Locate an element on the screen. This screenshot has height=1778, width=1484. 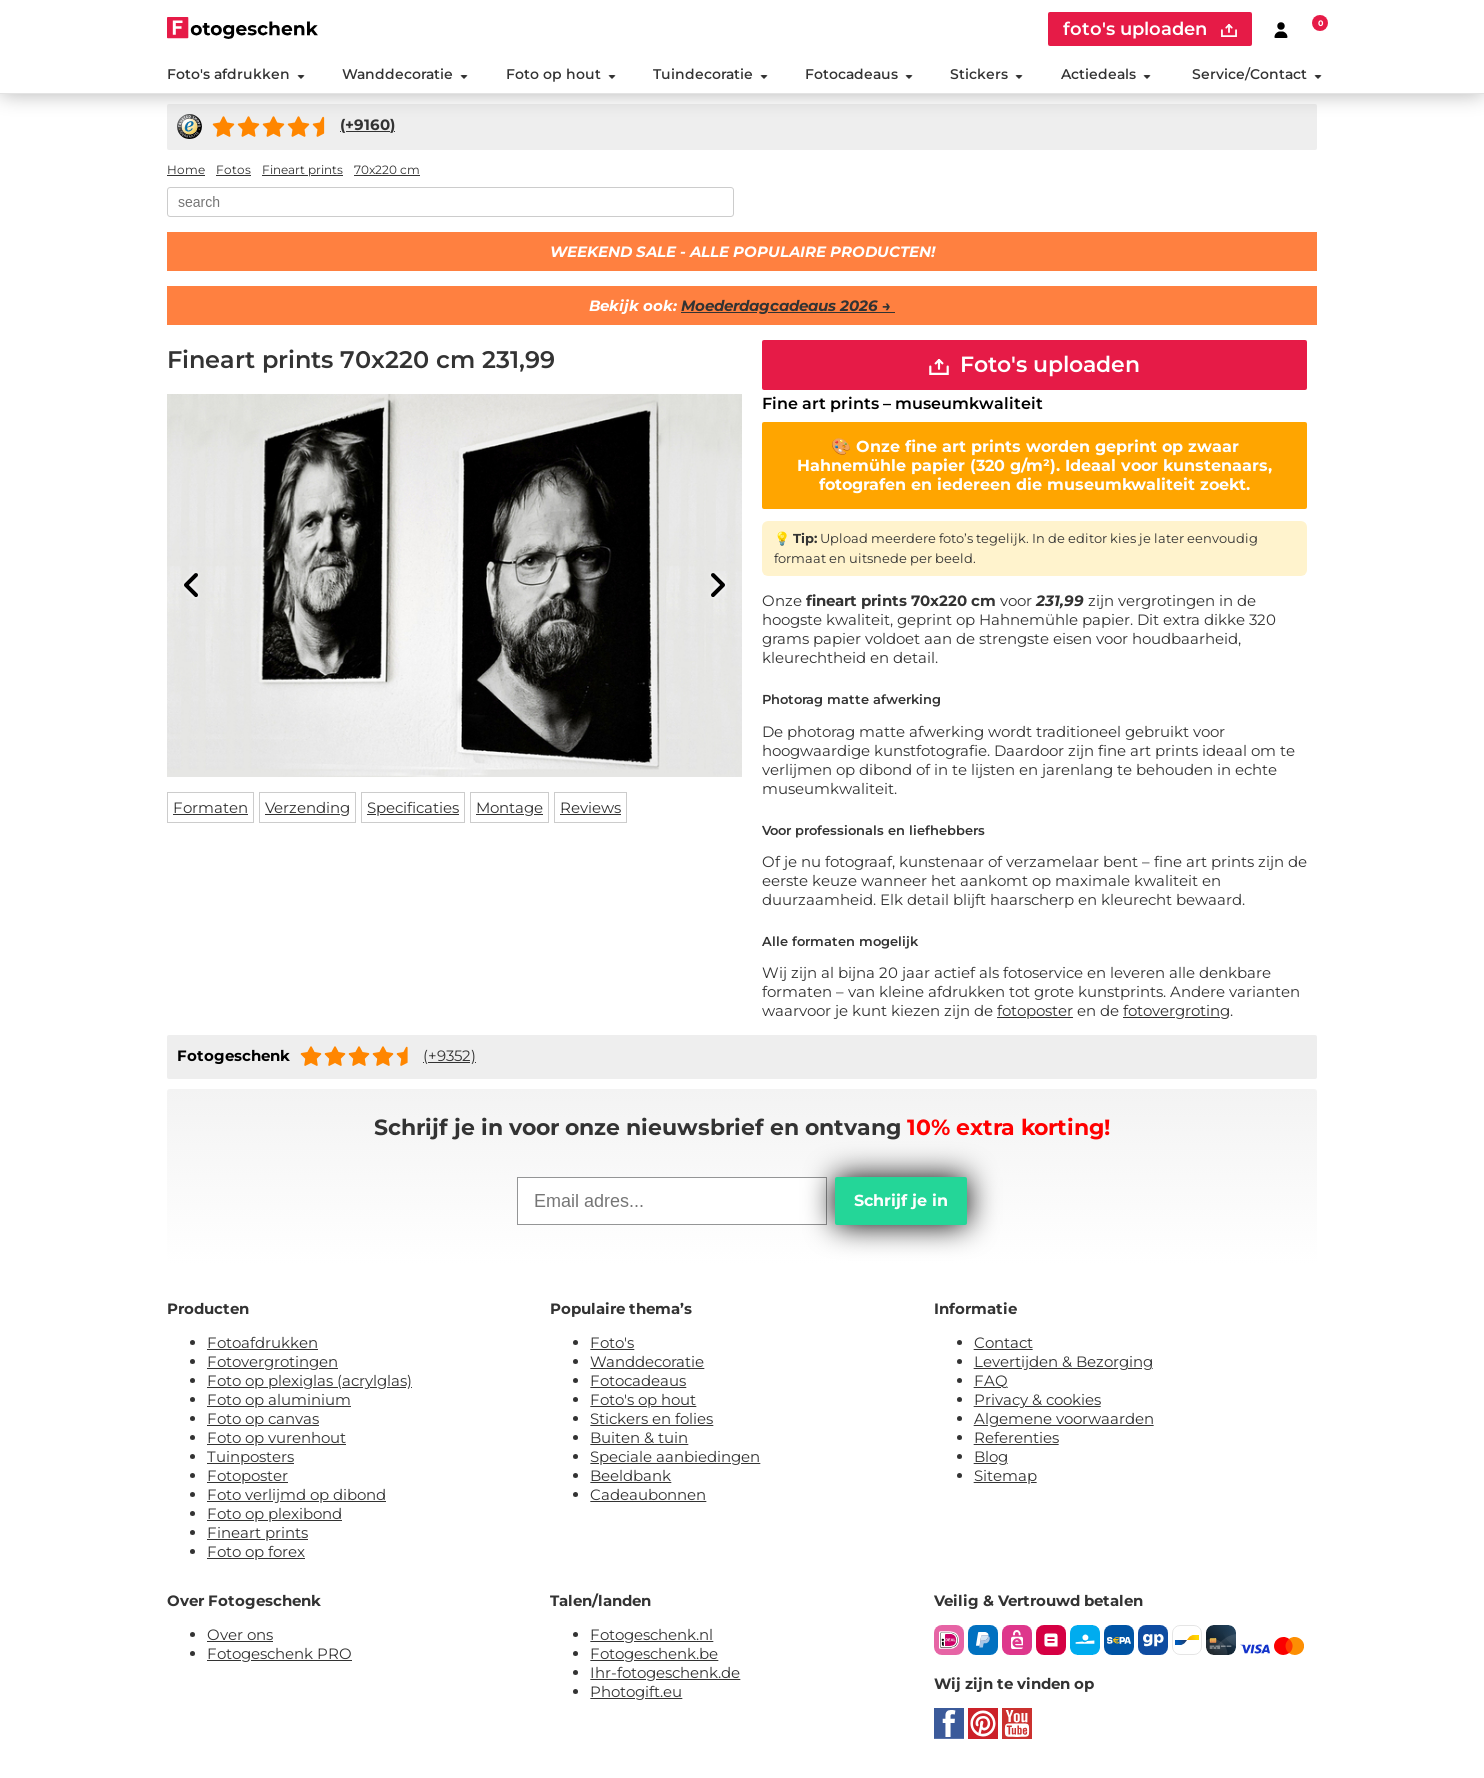
Photogift.eu is located at coordinates (636, 1691).